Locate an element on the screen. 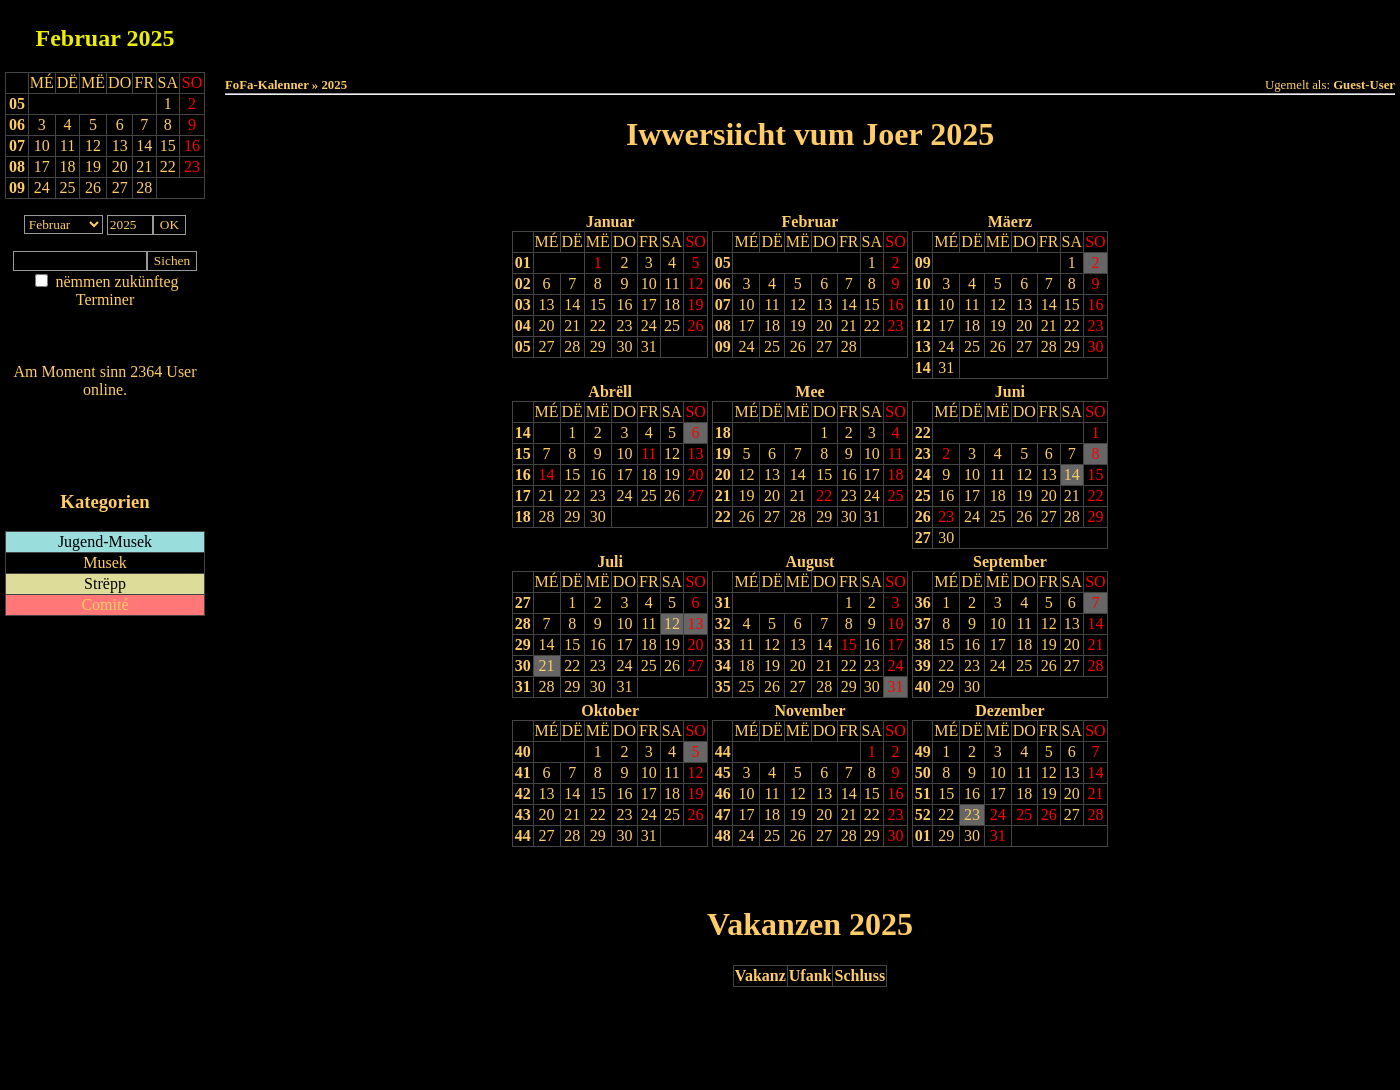 Image resolution: width=1400 pixels, height=1090 pixels. 40 is located at coordinates (923, 686).